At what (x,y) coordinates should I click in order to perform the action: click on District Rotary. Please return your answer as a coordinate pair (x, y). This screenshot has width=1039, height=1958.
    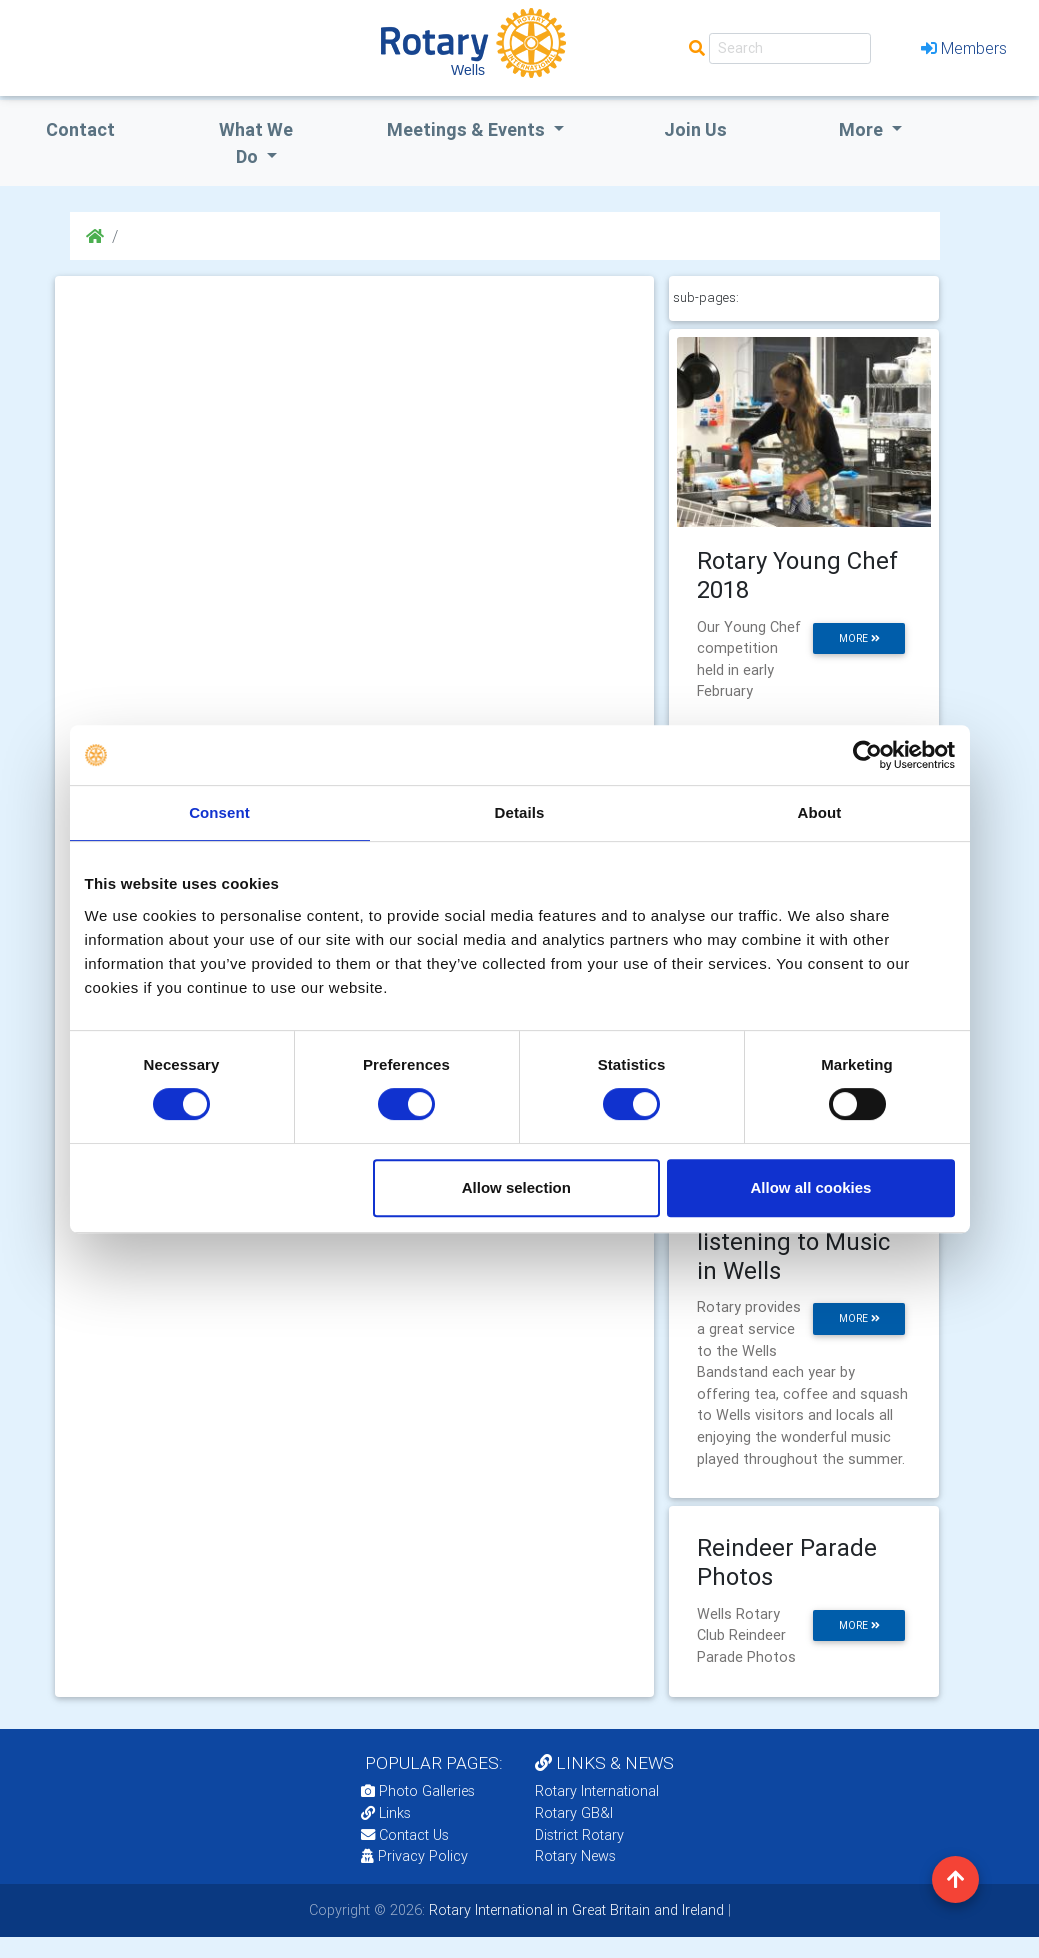
    Looking at the image, I should click on (579, 1835).